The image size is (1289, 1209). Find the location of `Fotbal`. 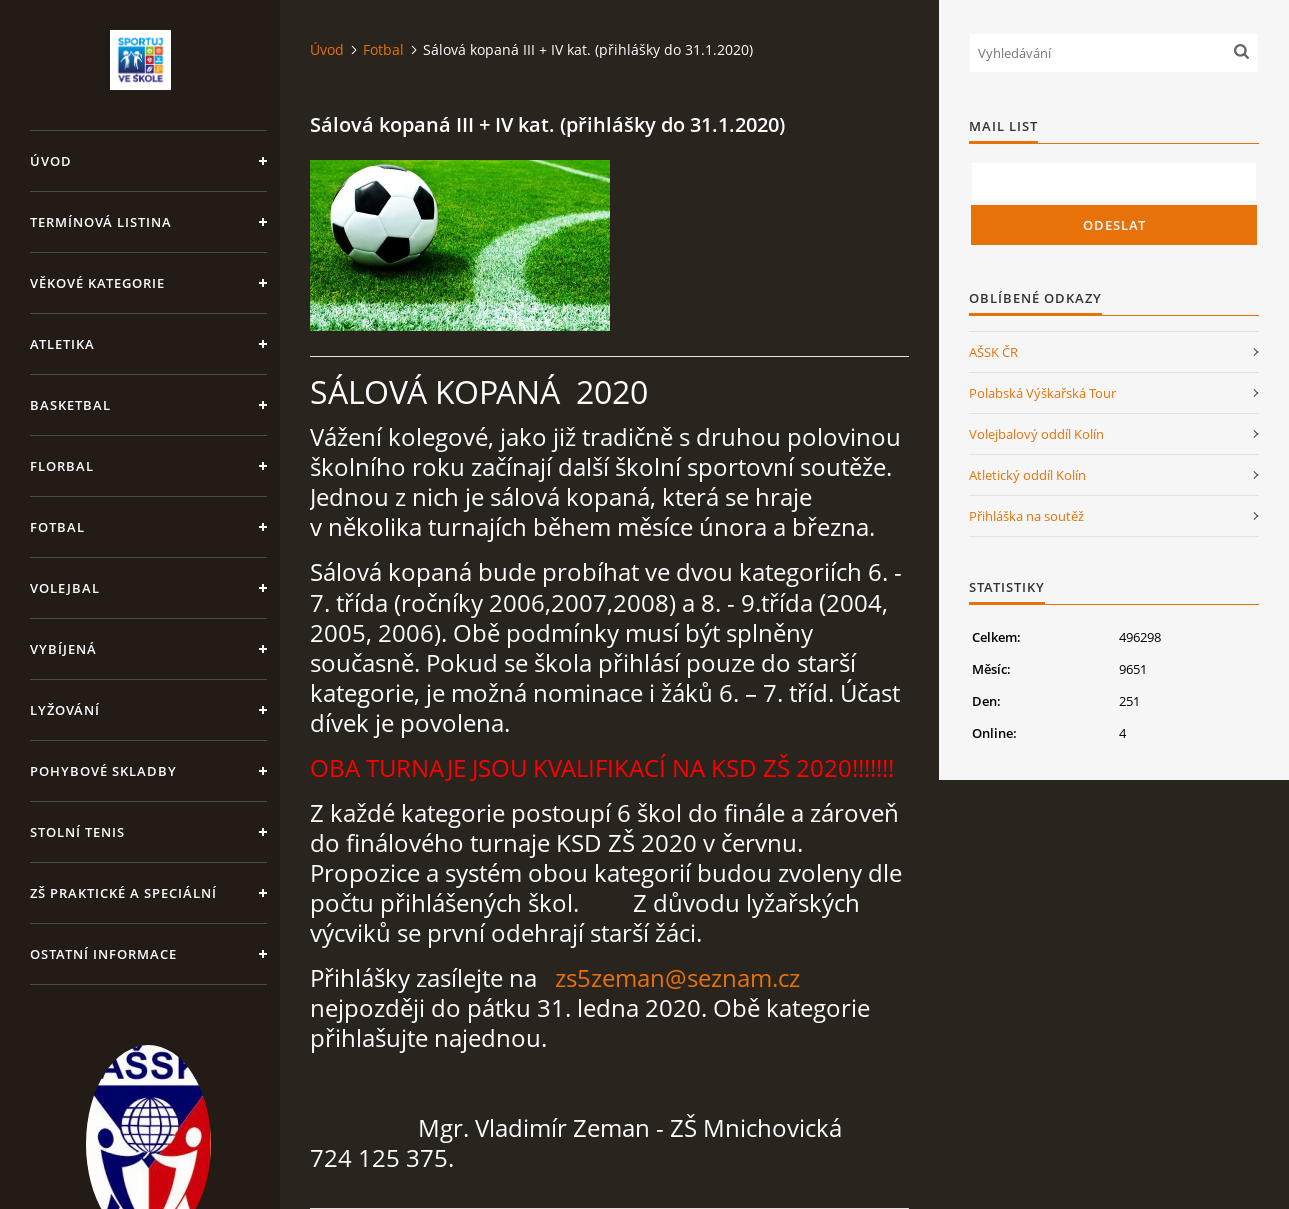

Fotbal is located at coordinates (57, 527).